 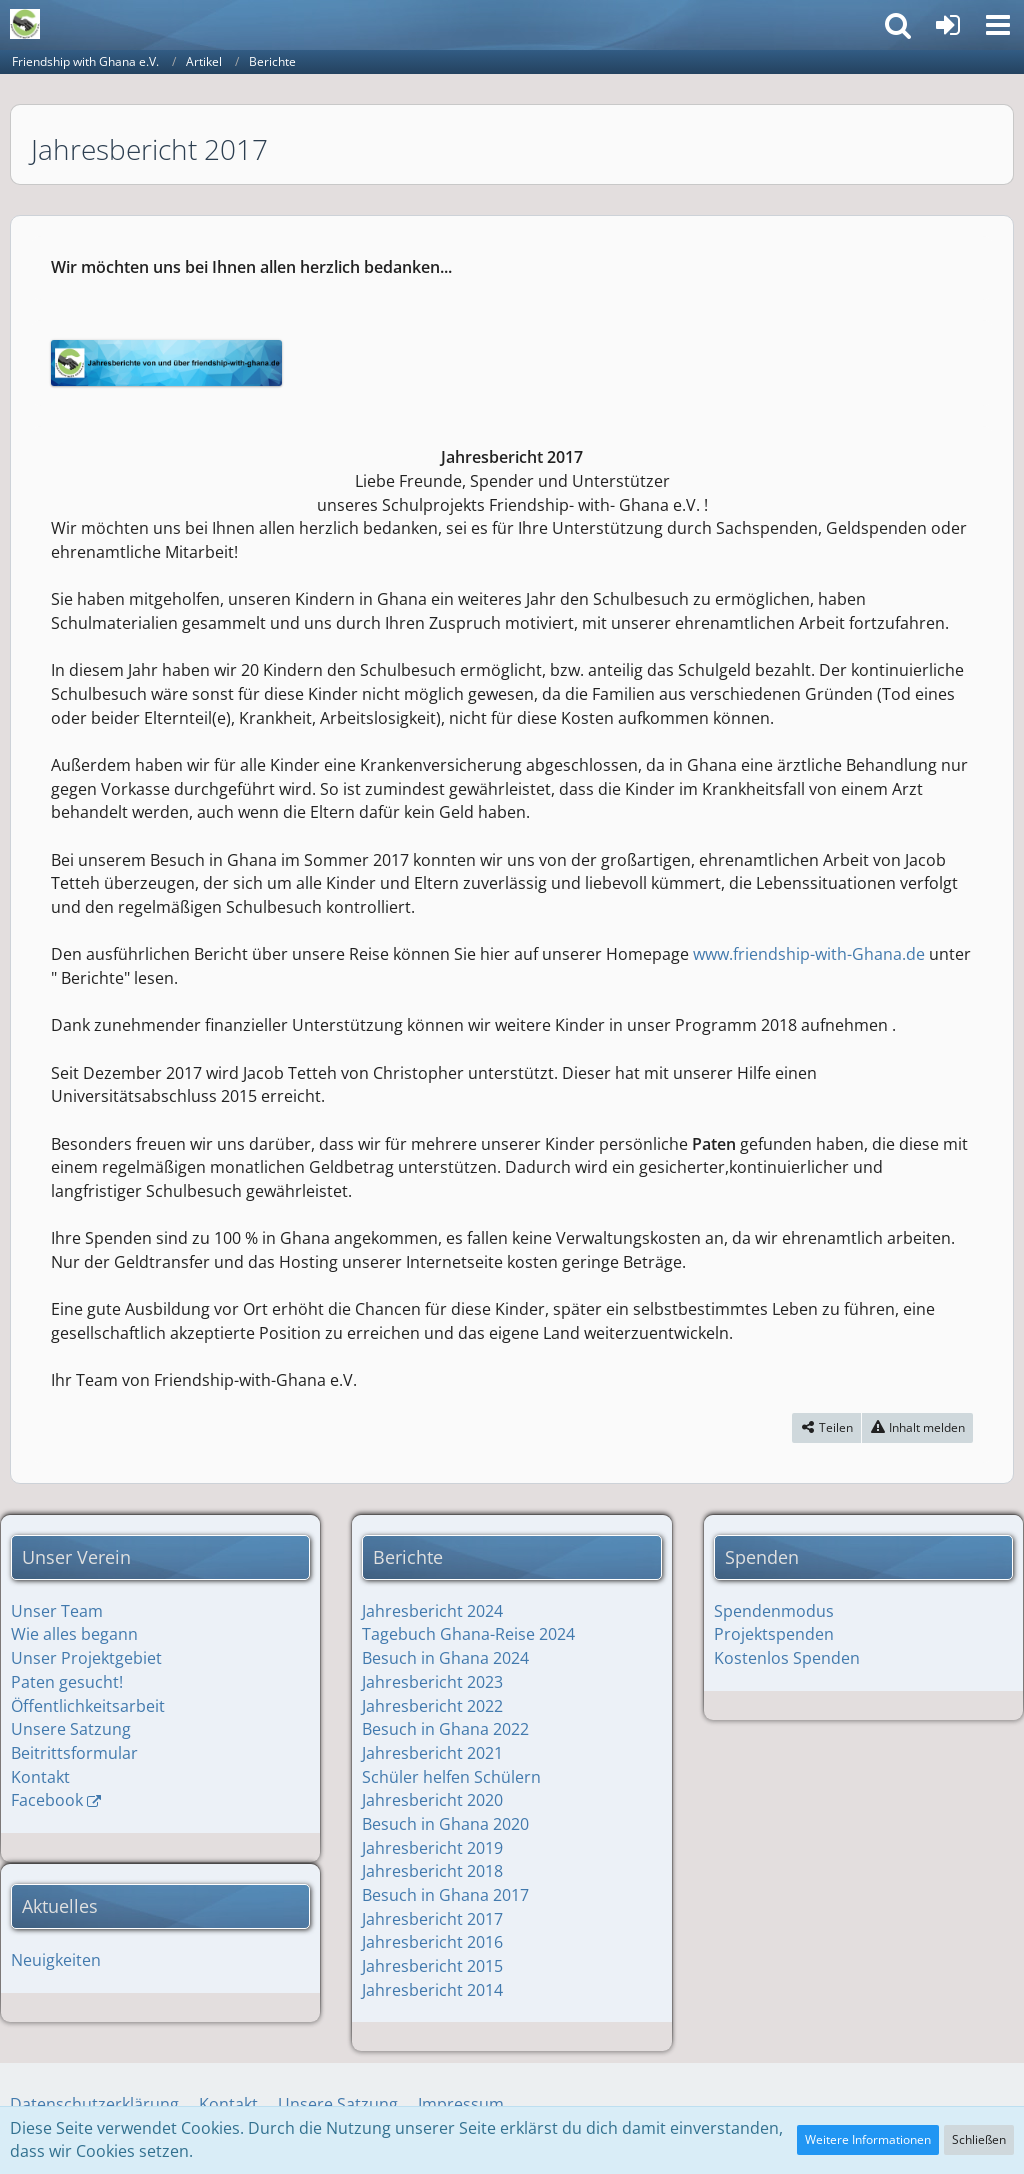 I want to click on Jahresbericht 2022, so click(x=432, y=1706).